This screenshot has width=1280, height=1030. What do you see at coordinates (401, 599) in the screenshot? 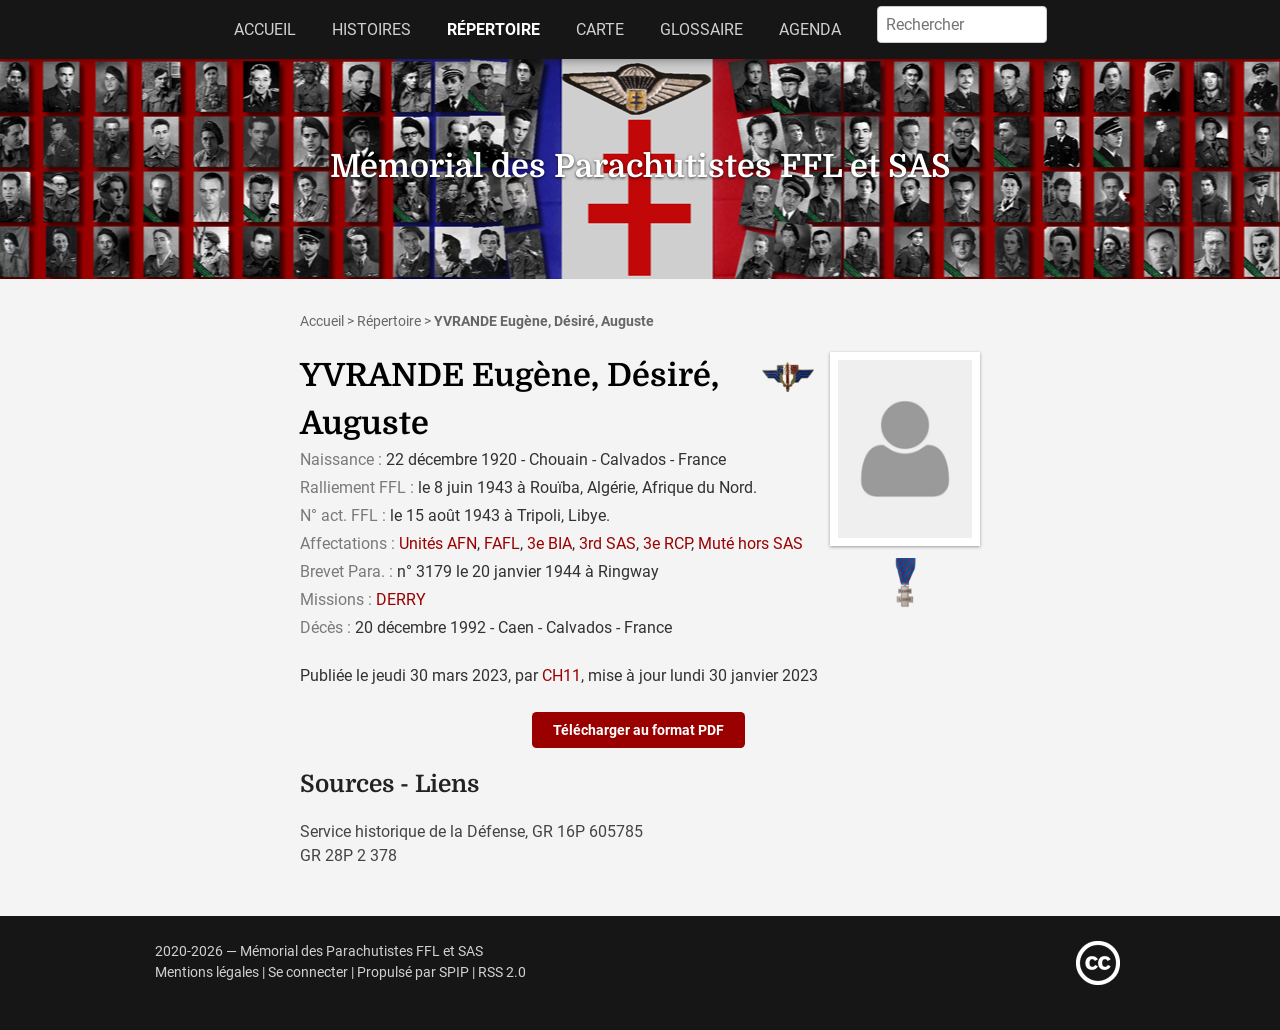
I see `DERRY` at bounding box center [401, 599].